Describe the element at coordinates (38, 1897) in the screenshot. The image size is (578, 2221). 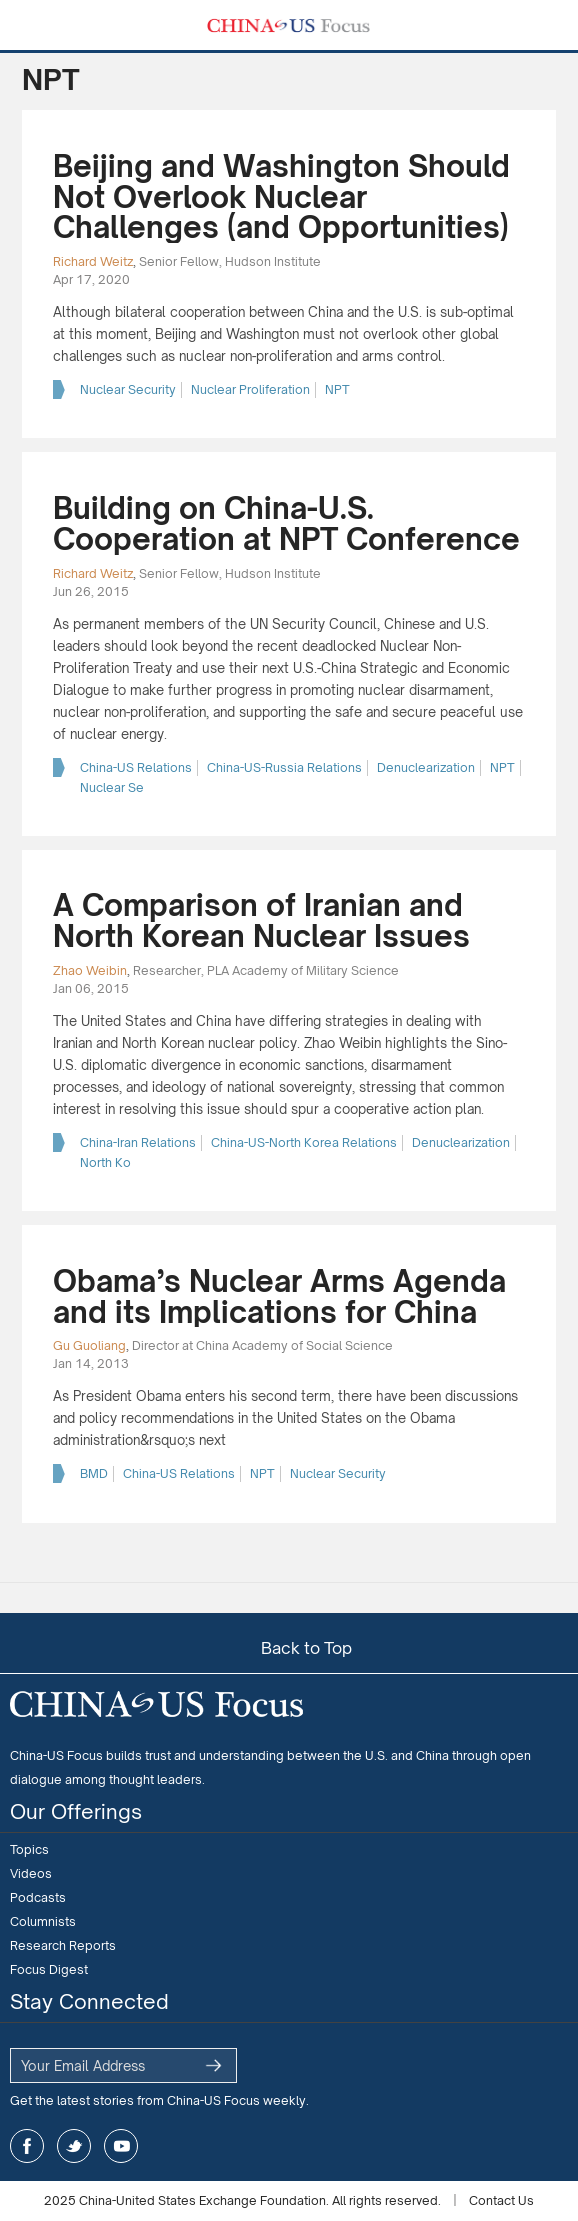
I see `Podcasts` at that location.